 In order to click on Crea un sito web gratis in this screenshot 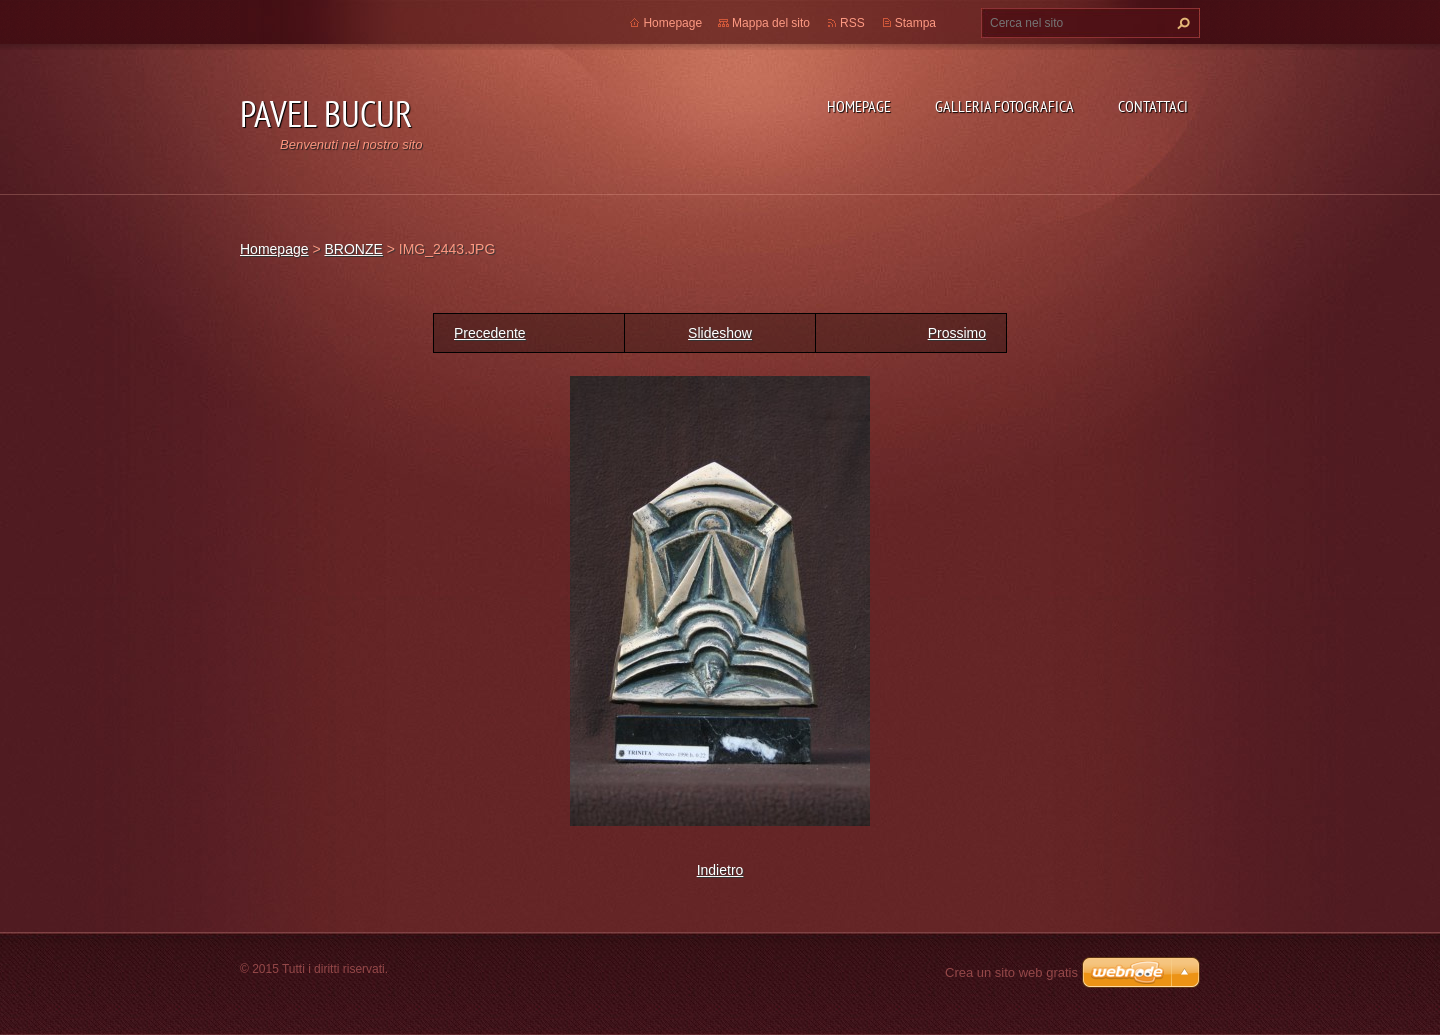, I will do `click(1011, 972)`.